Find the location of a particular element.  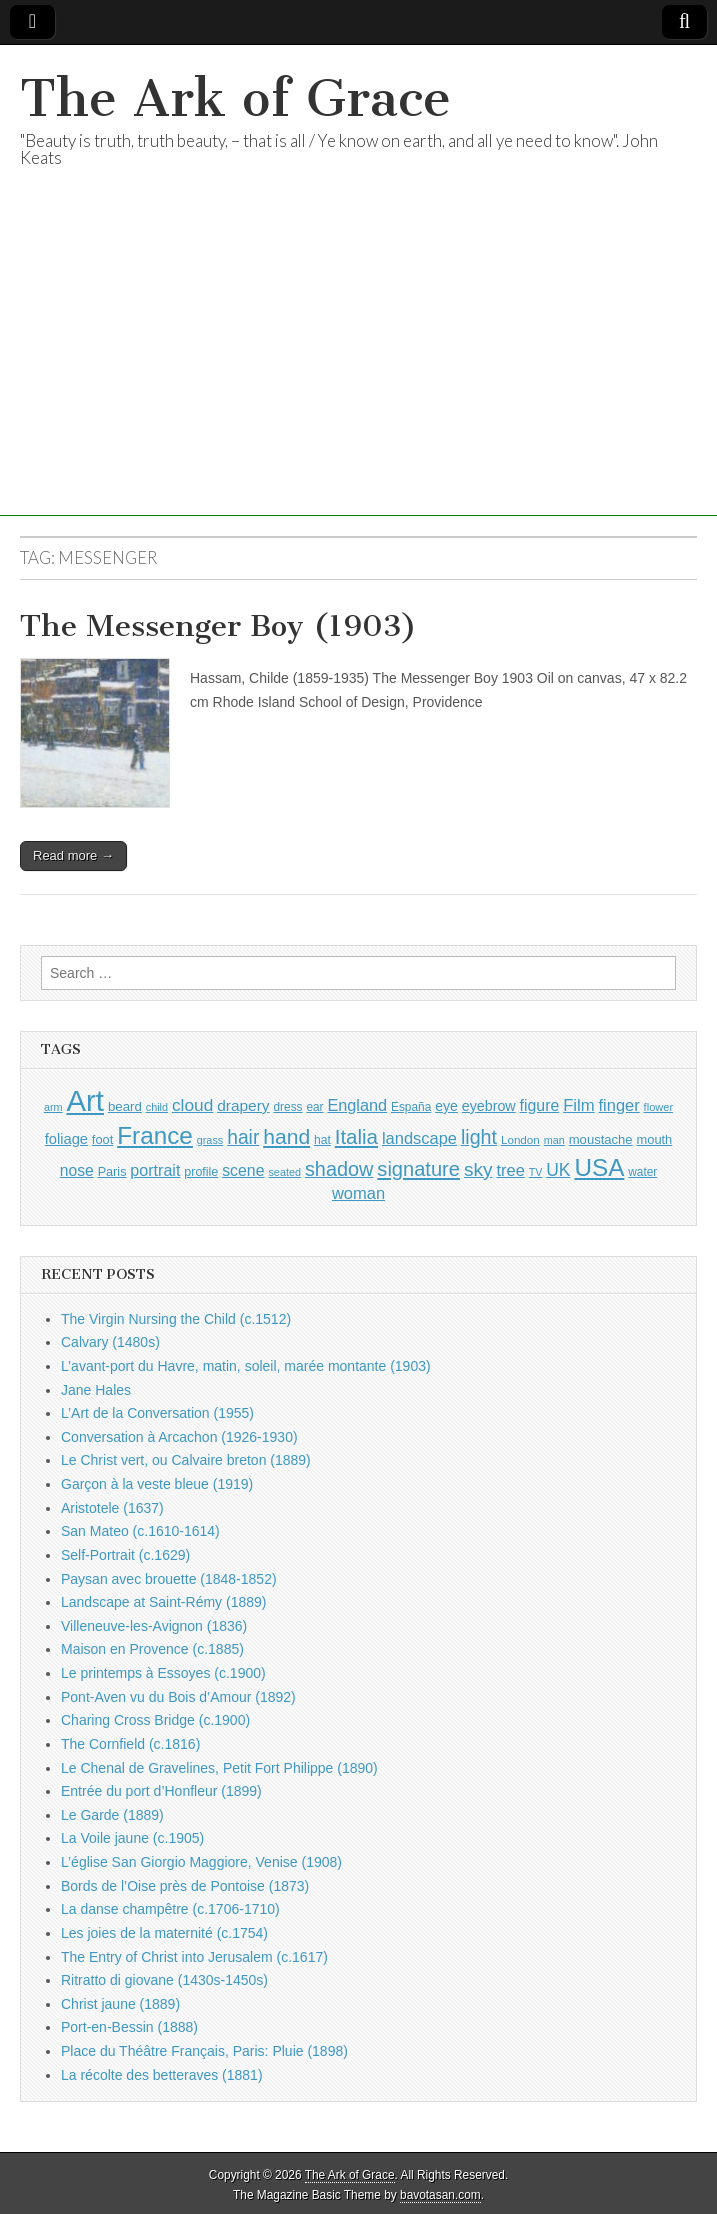

Ritratto di giovane (1430s-1450s) is located at coordinates (164, 1980).